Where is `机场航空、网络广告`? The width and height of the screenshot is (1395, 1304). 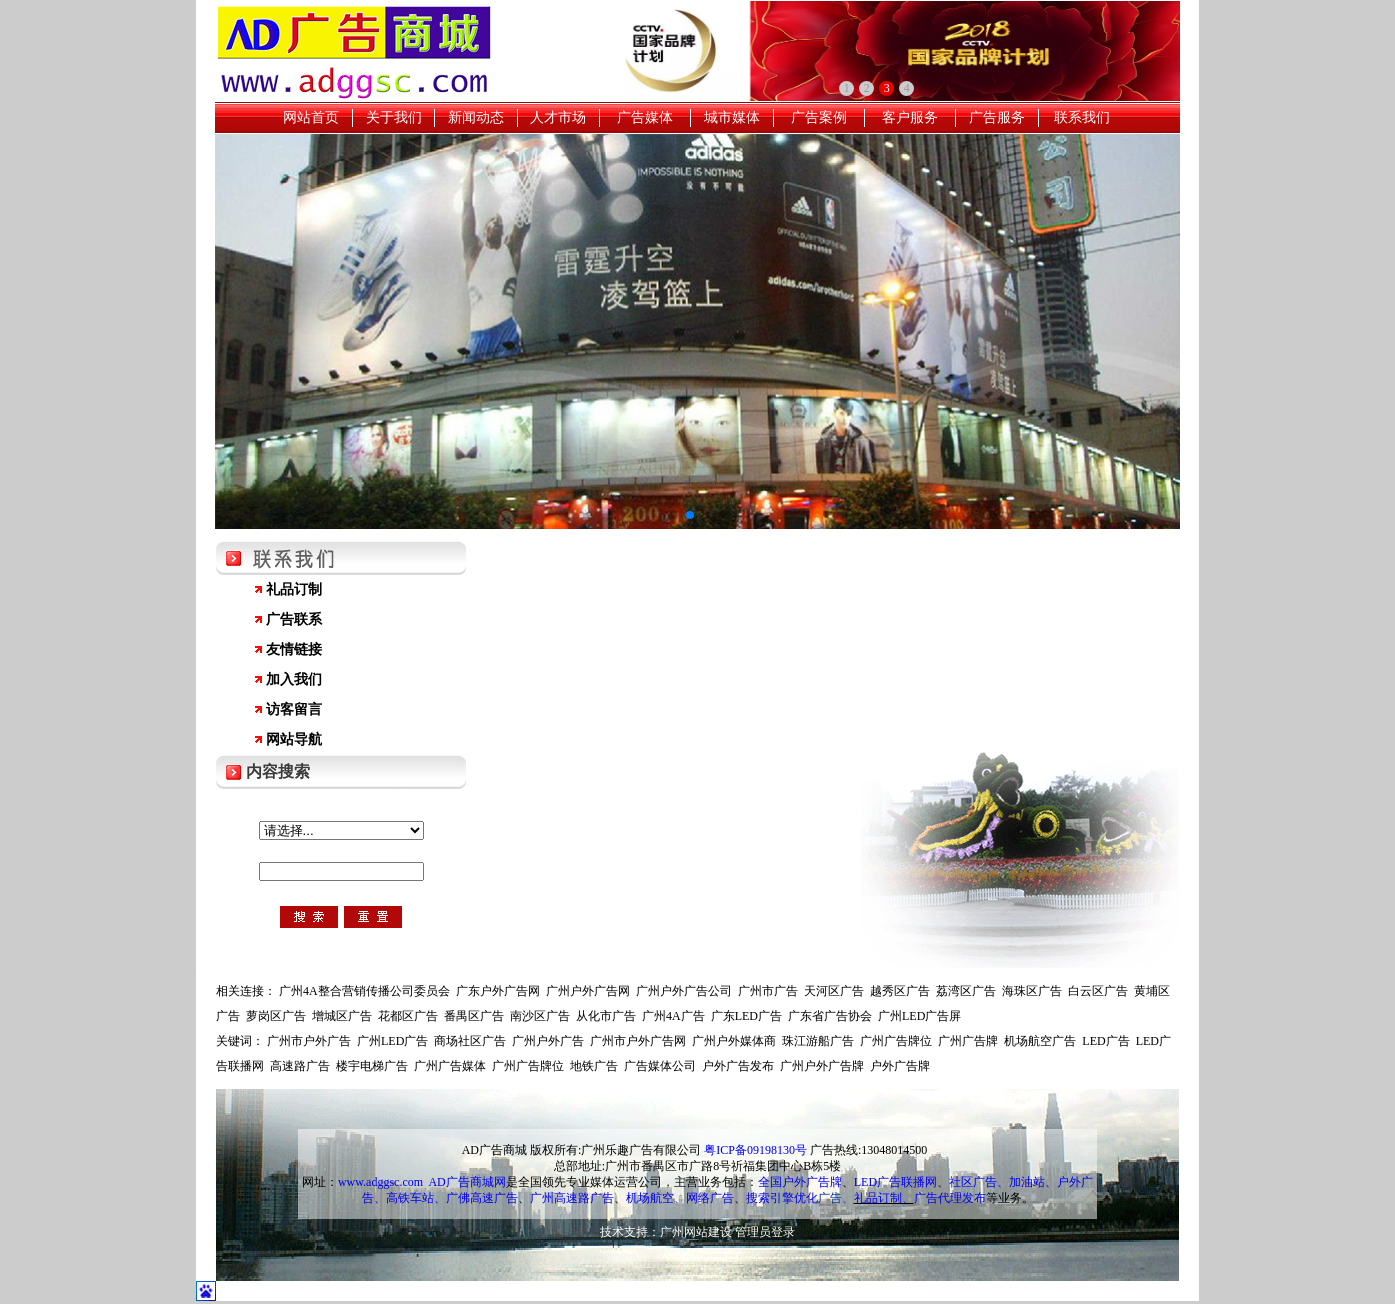
机场航空、网络广告 is located at coordinates (680, 1198).